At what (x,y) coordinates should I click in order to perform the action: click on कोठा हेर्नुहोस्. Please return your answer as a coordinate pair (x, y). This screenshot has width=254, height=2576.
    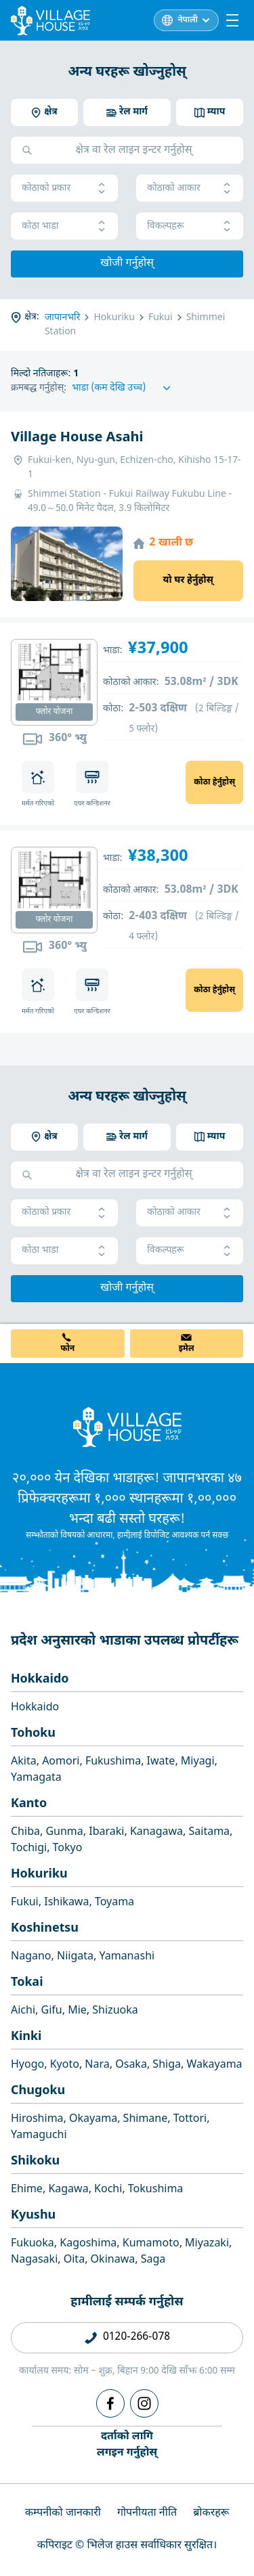
    Looking at the image, I should click on (214, 782).